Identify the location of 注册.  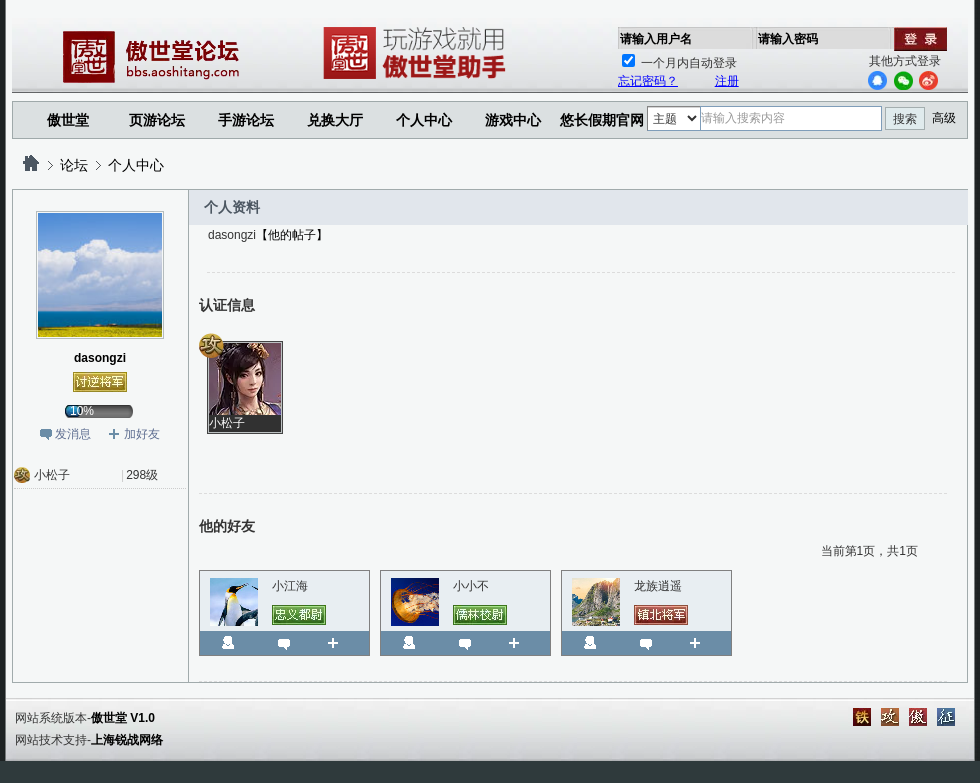
(727, 81).